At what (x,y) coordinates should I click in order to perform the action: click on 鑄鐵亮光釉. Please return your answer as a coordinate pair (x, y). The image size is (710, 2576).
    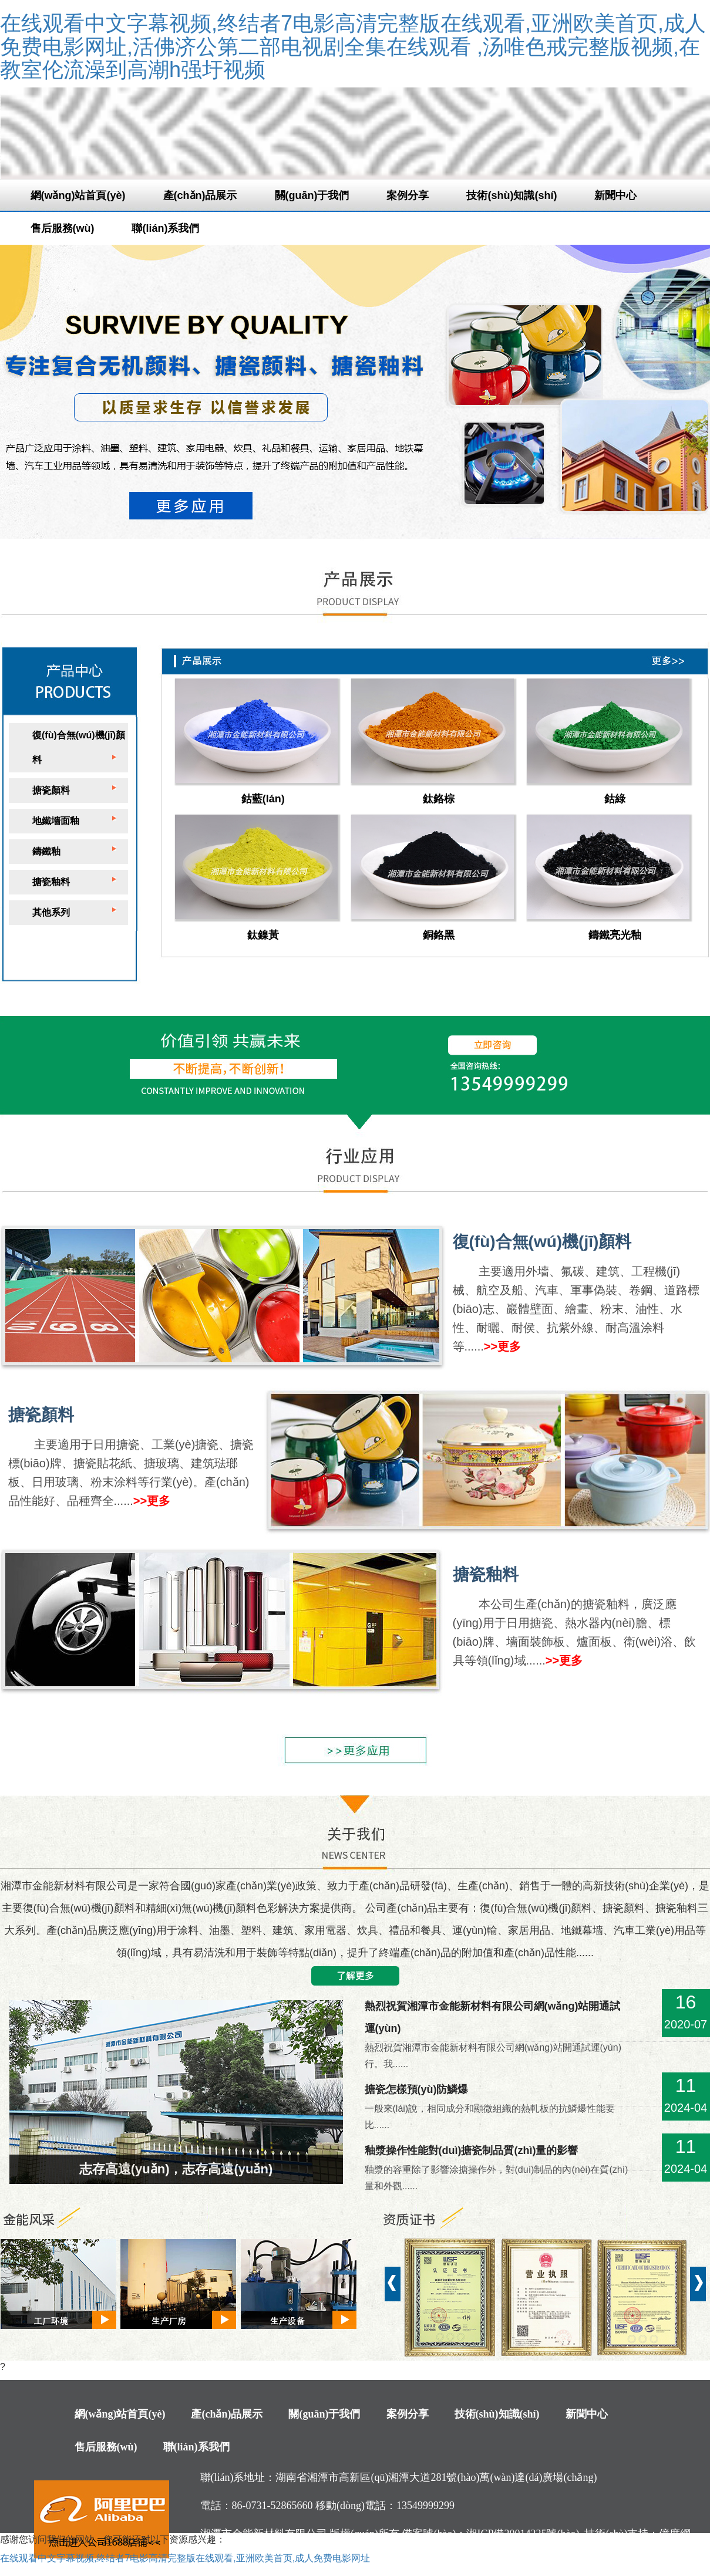
    Looking at the image, I should click on (614, 935).